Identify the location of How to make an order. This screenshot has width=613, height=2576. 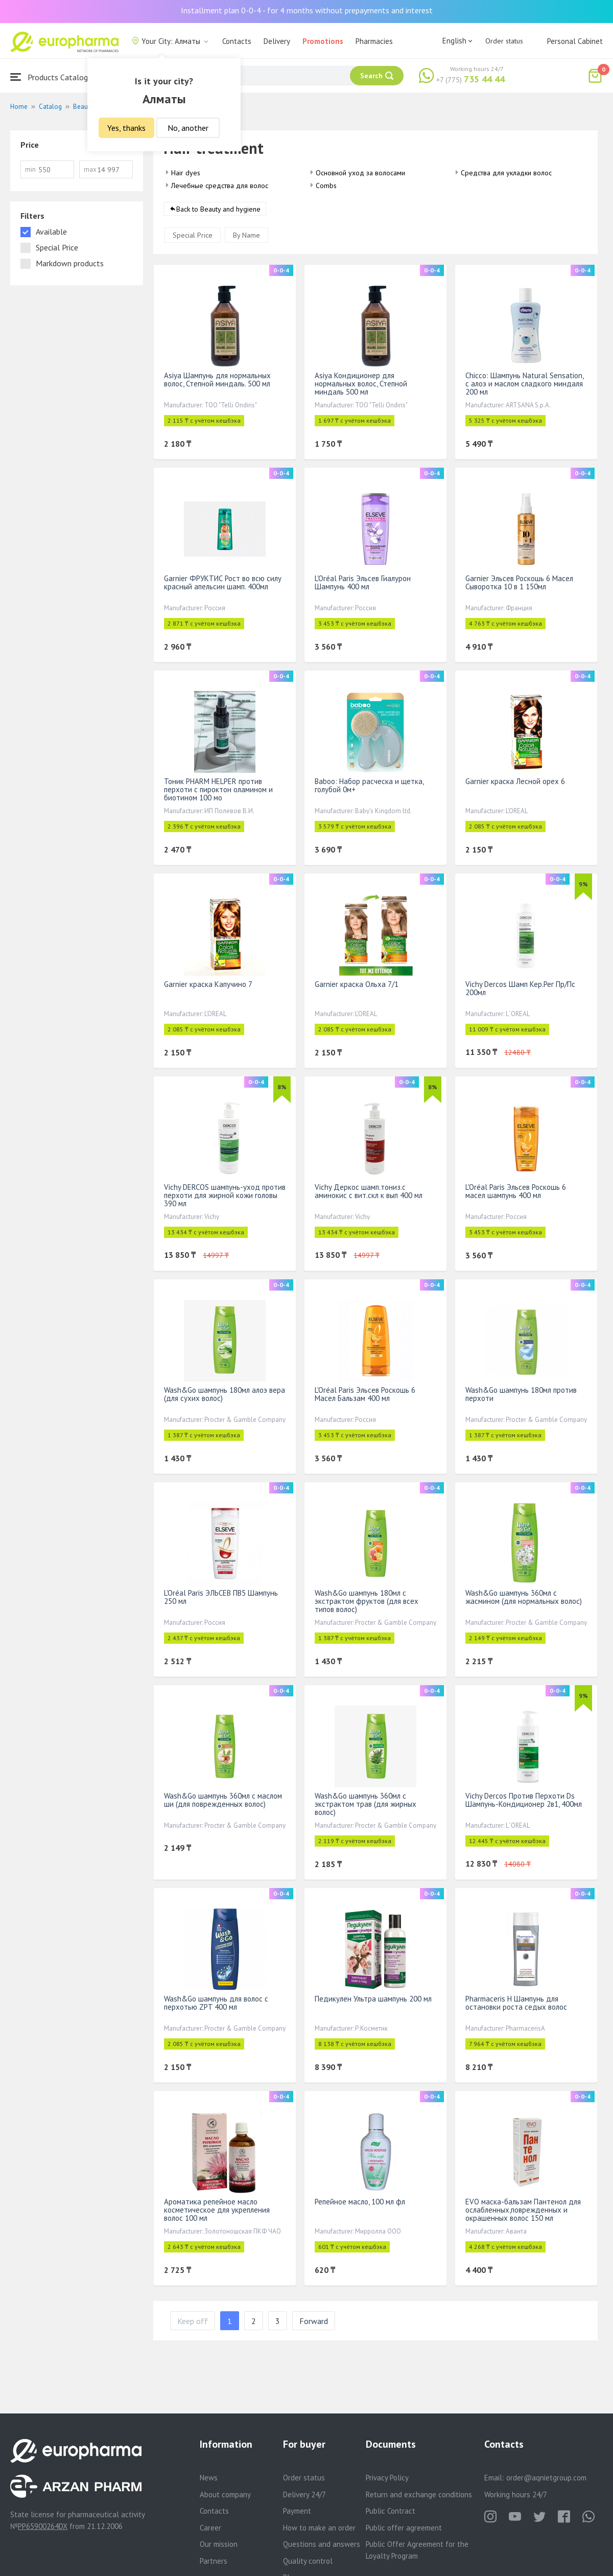
(319, 2528).